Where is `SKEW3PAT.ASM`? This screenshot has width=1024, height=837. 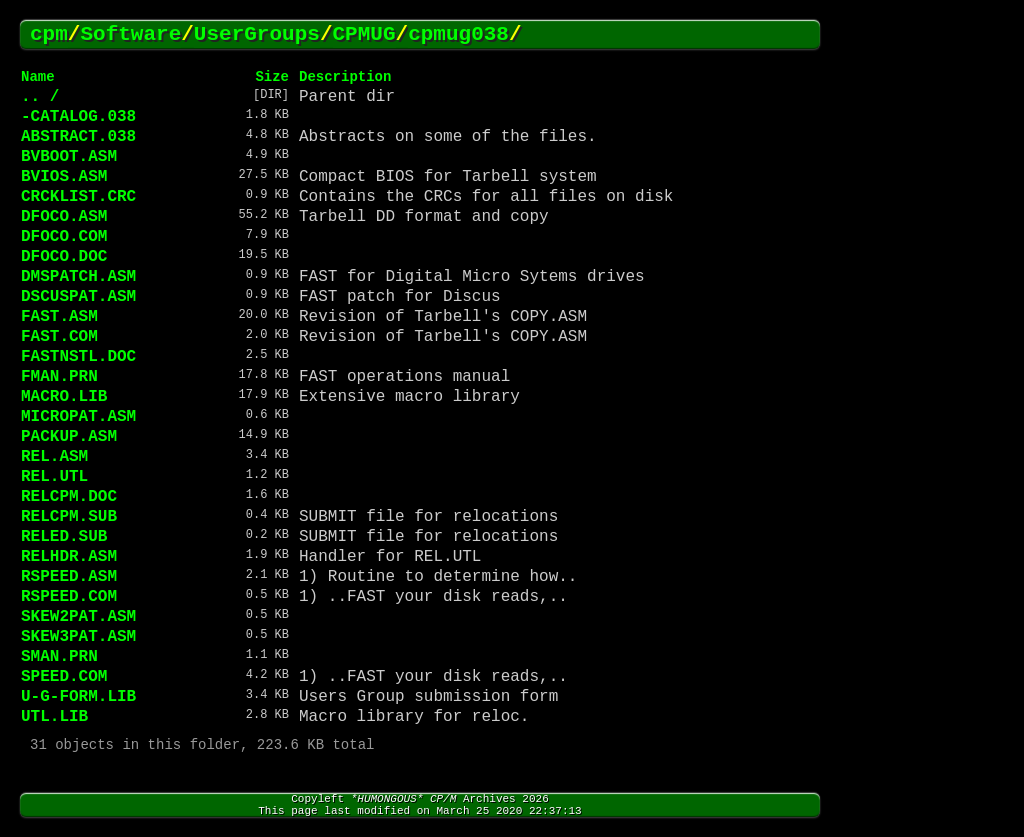
SKEW3PAT.ASM is located at coordinates (78, 637).